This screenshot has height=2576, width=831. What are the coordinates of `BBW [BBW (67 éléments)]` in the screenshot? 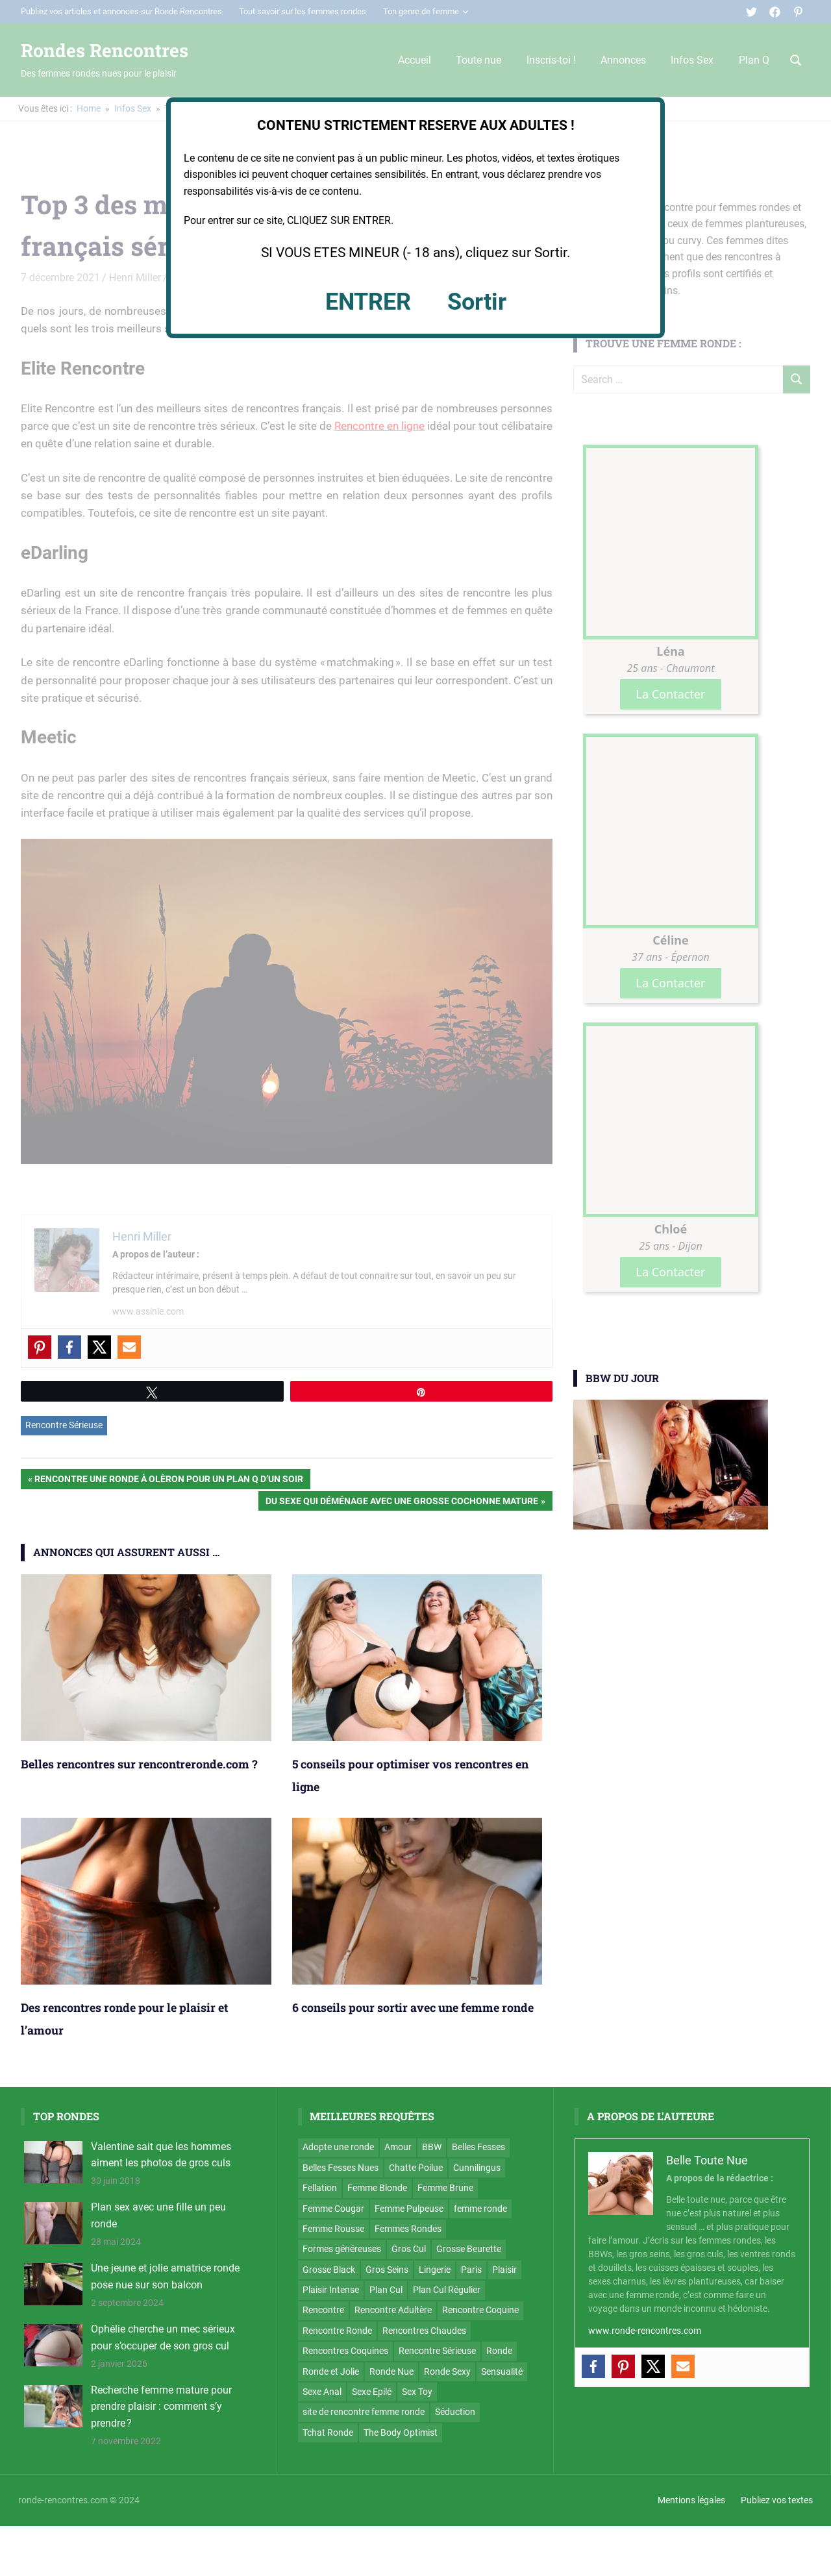 It's located at (431, 2147).